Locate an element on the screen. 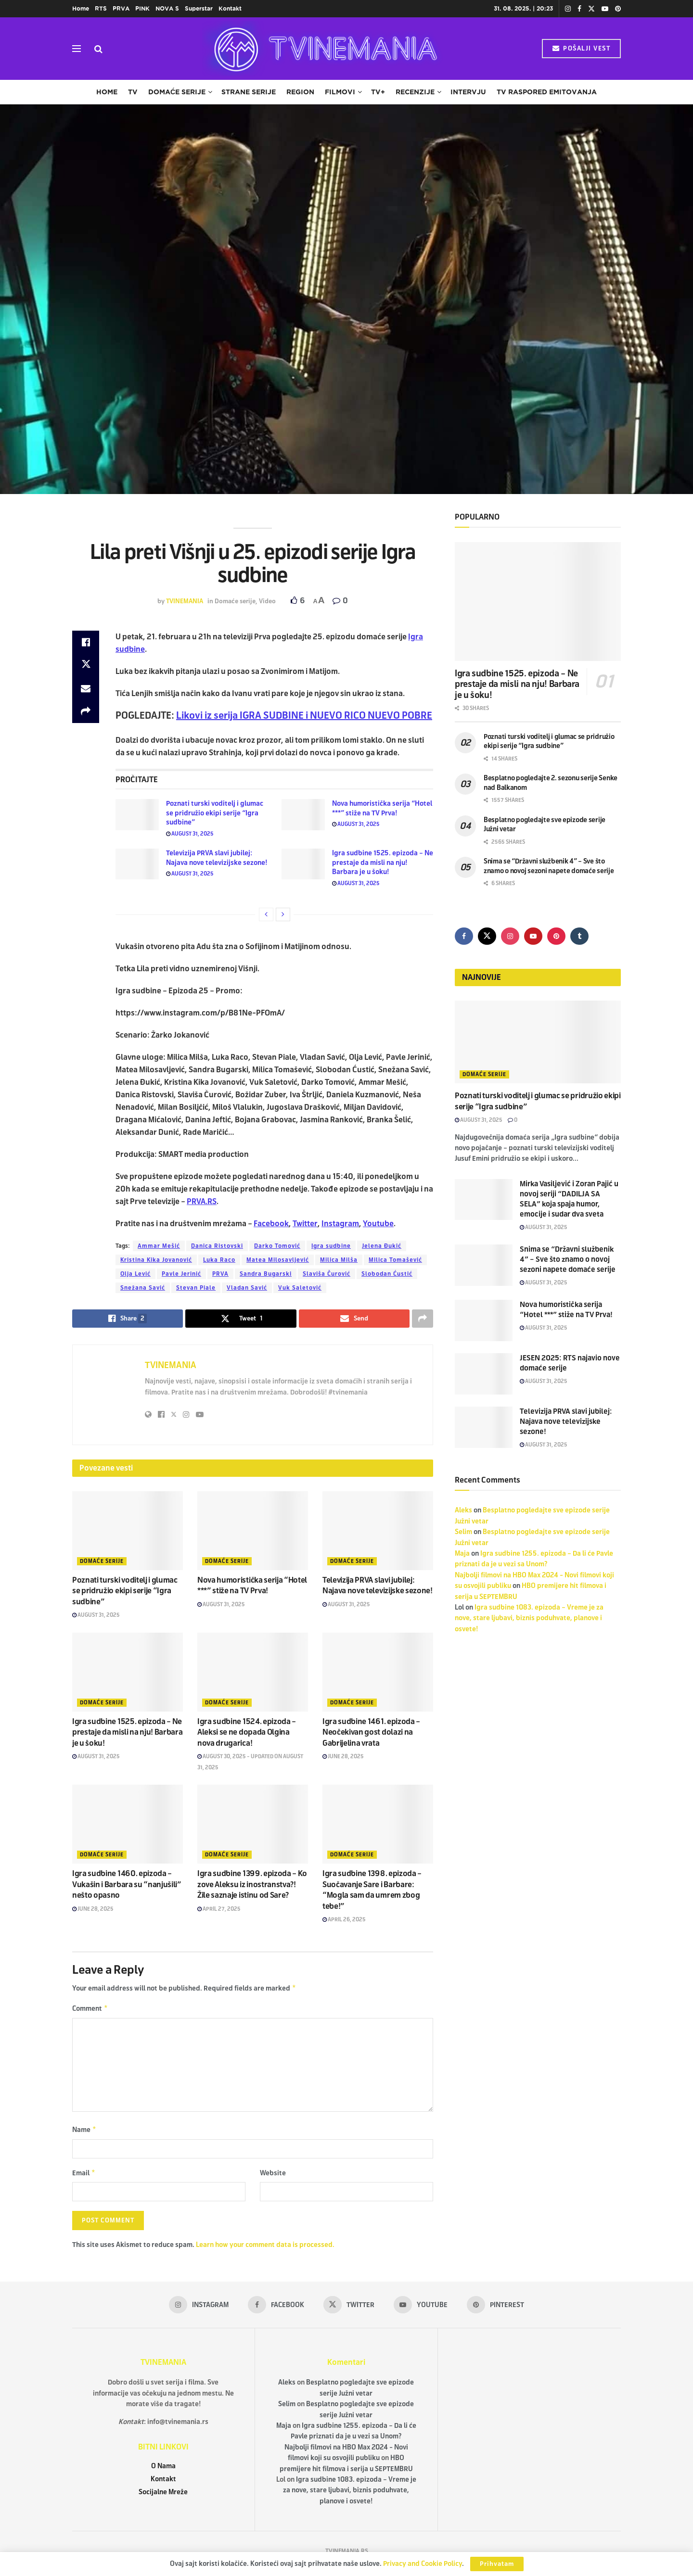 The image size is (693, 2576). [Read article: Poznati turski voditelj i glumac se pridružio ekipi serije “Igra sudbine”] is located at coordinates (137, 814).